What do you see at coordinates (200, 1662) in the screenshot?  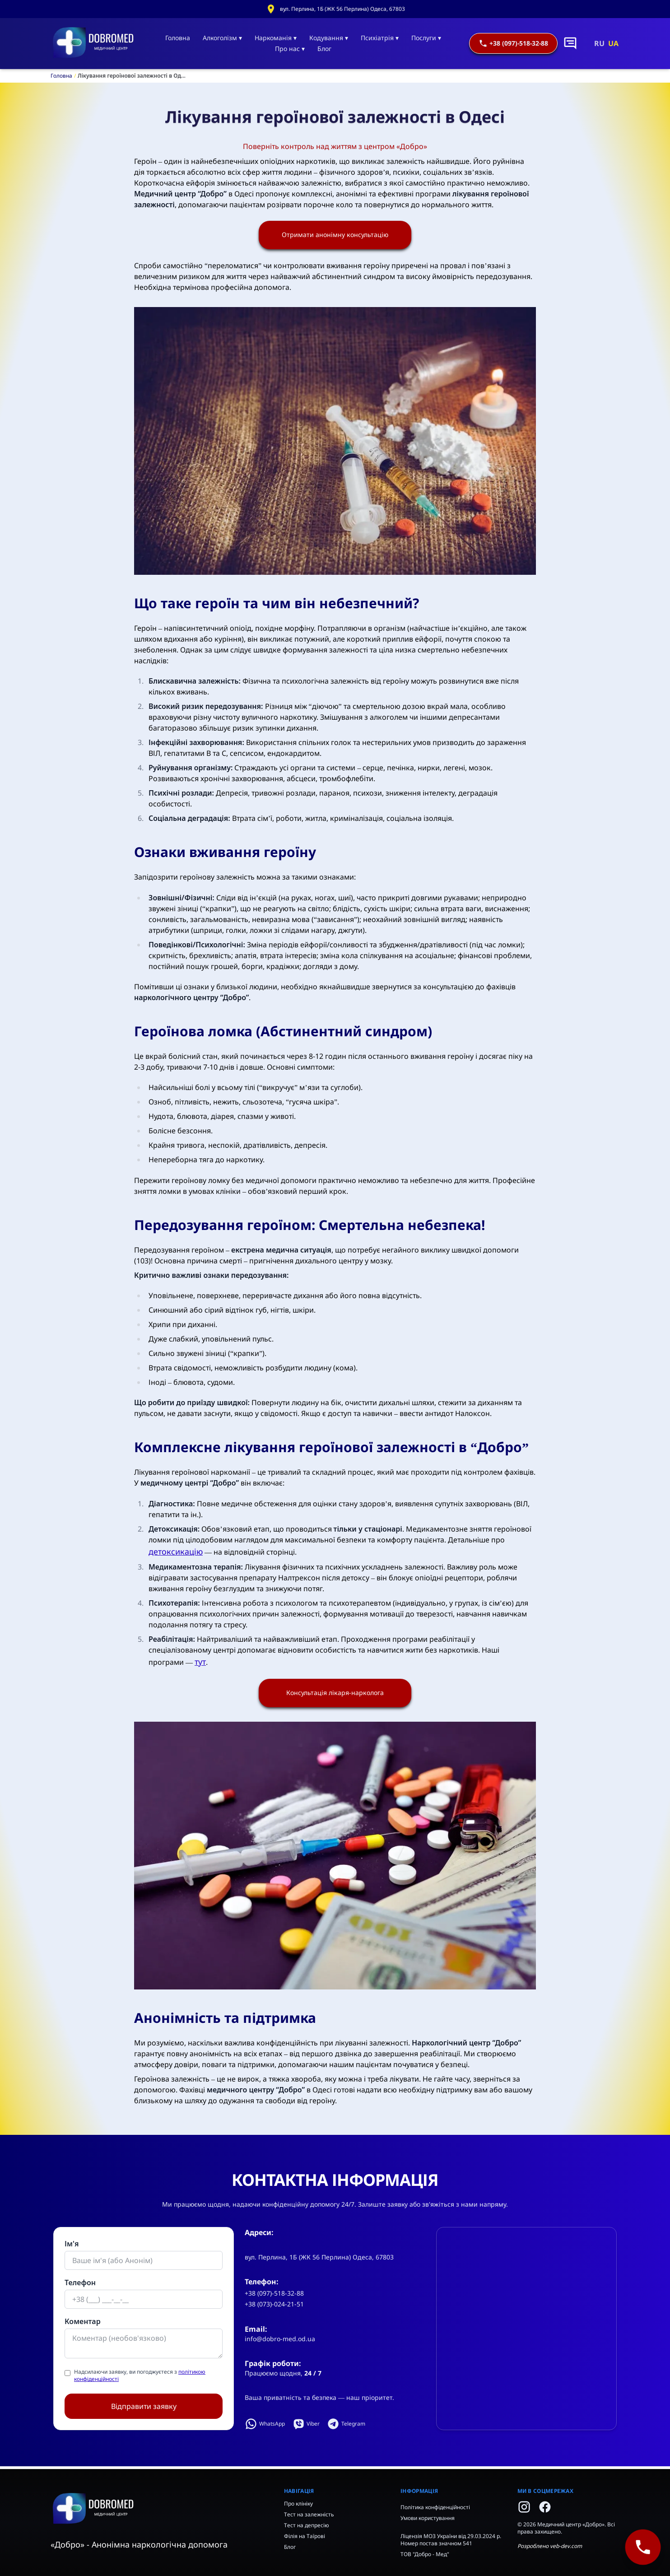 I see `тут` at bounding box center [200, 1662].